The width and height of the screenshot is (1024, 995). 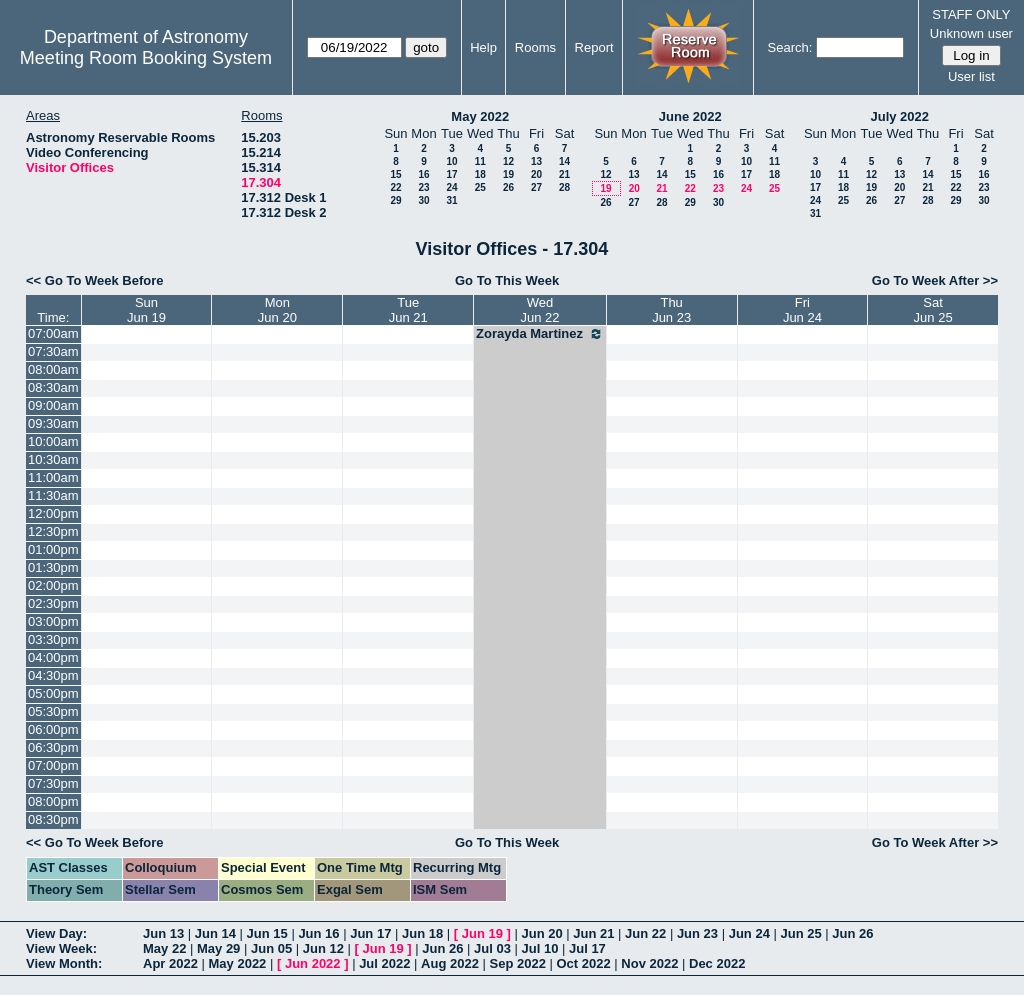 I want to click on 10:30am, so click(x=53, y=459).